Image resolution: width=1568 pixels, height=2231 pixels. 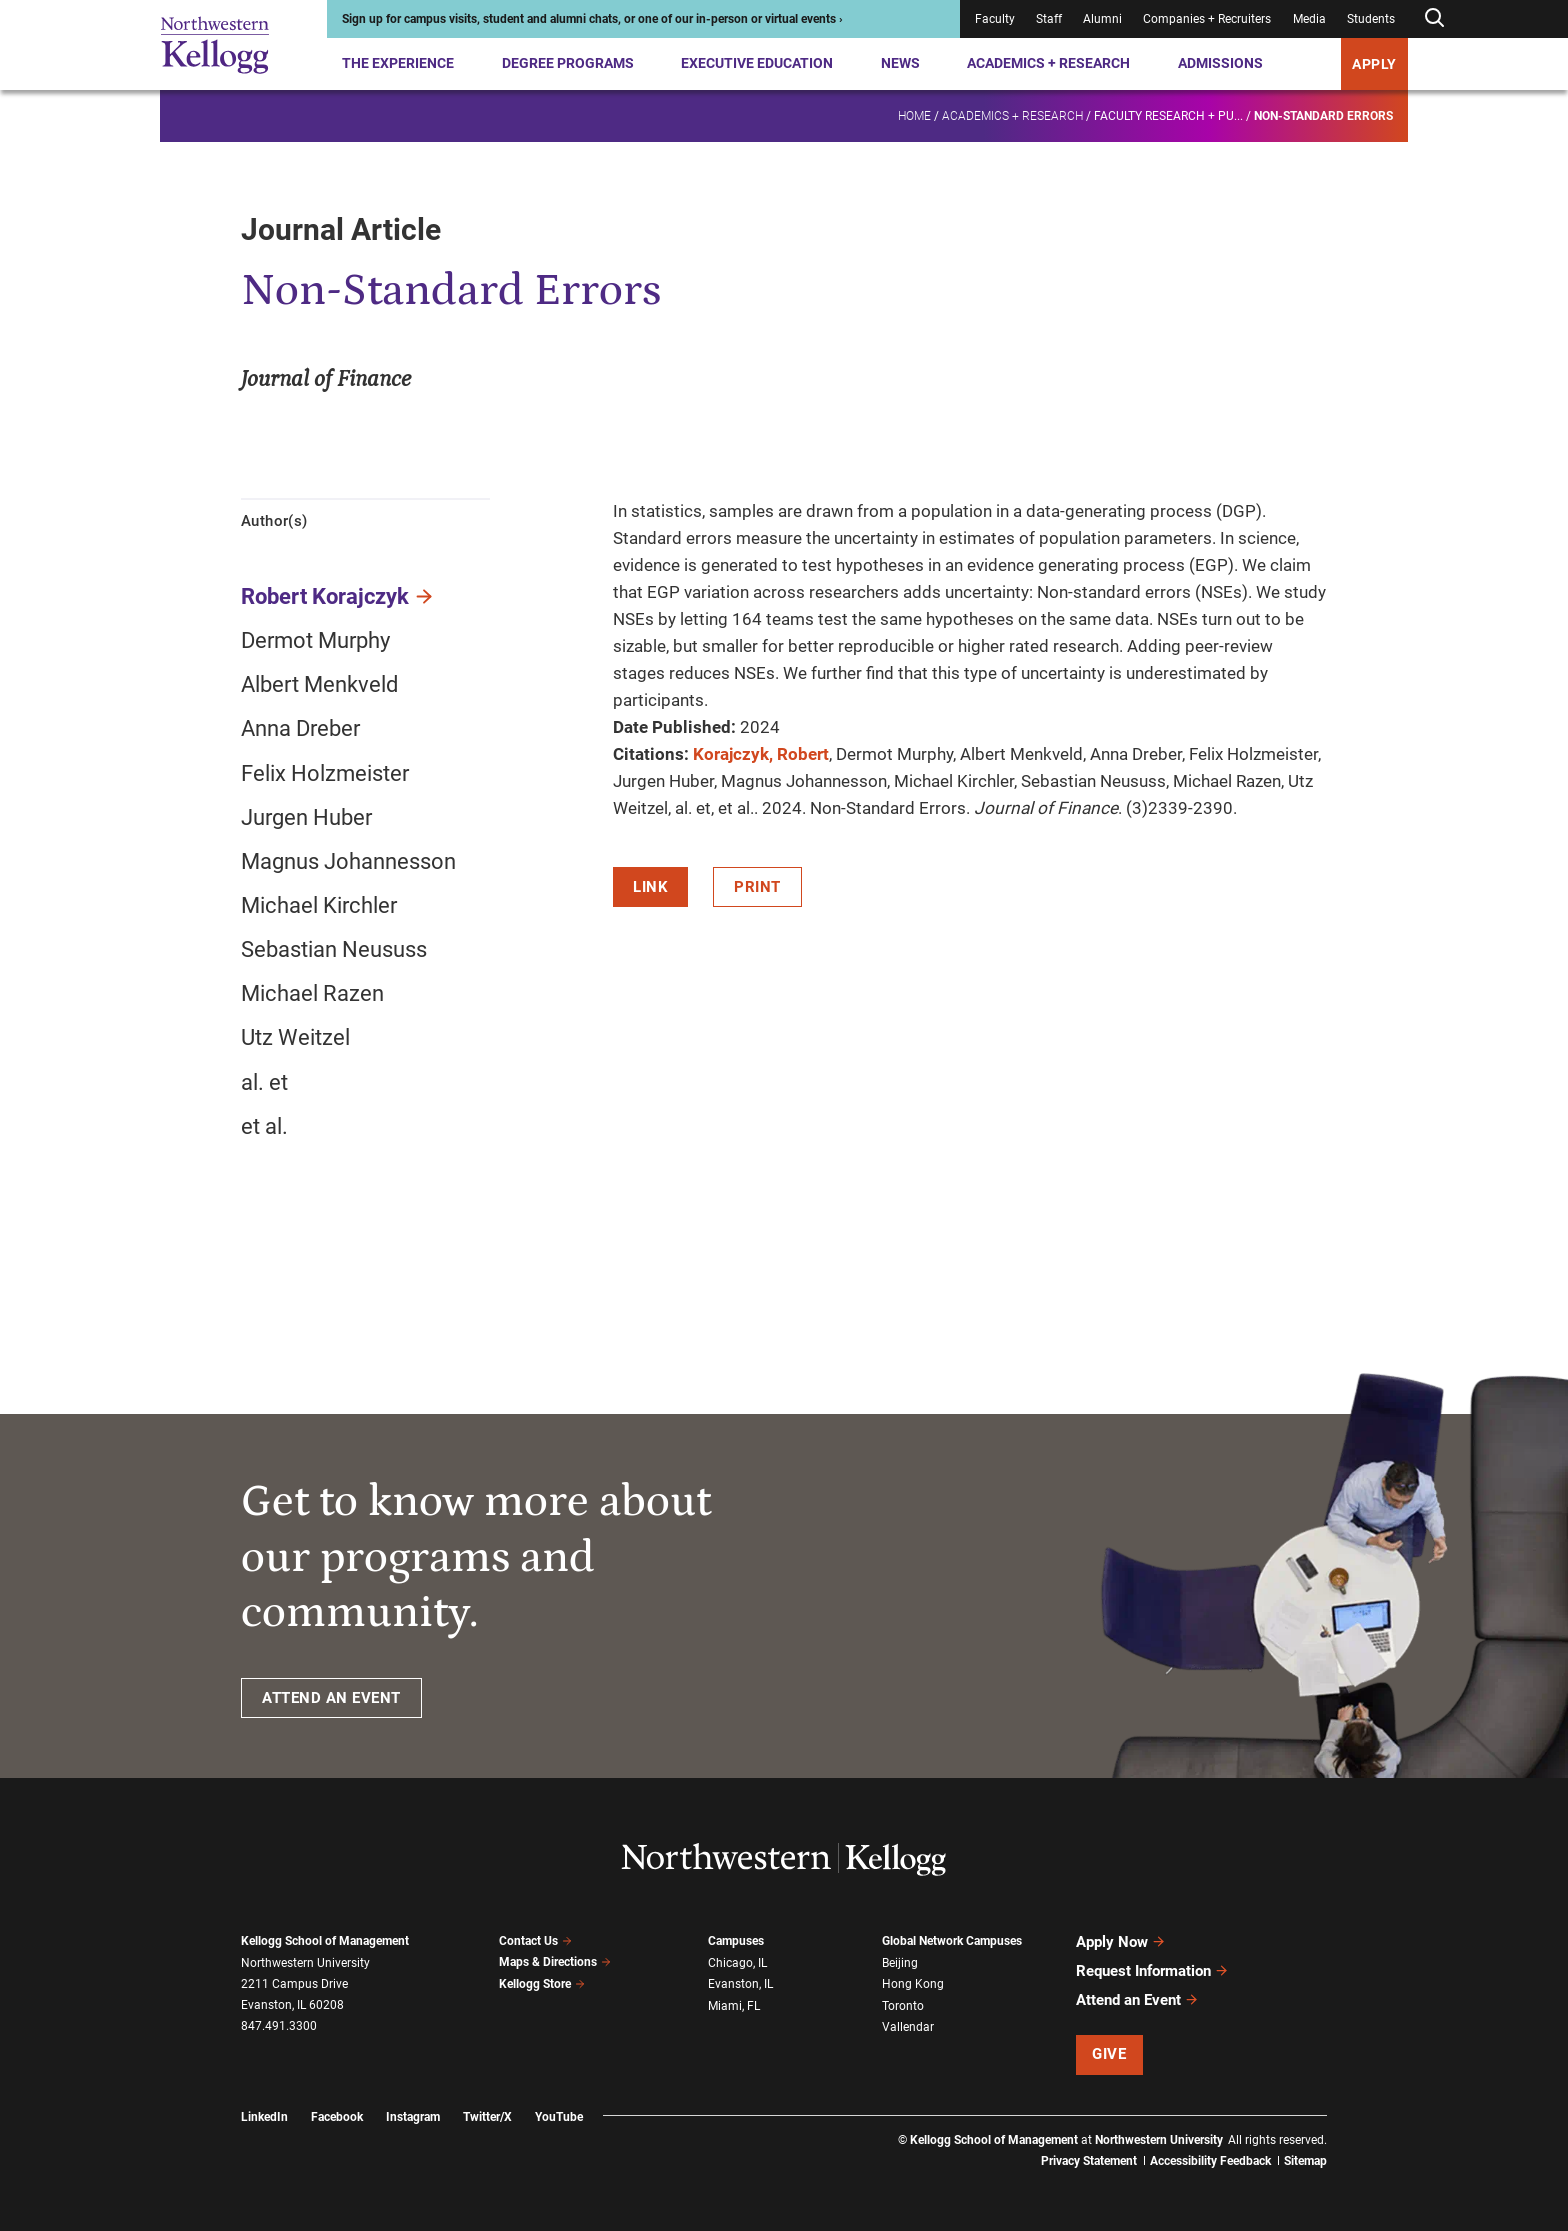 What do you see at coordinates (1152, 1971) in the screenshot?
I see `Request Information` at bounding box center [1152, 1971].